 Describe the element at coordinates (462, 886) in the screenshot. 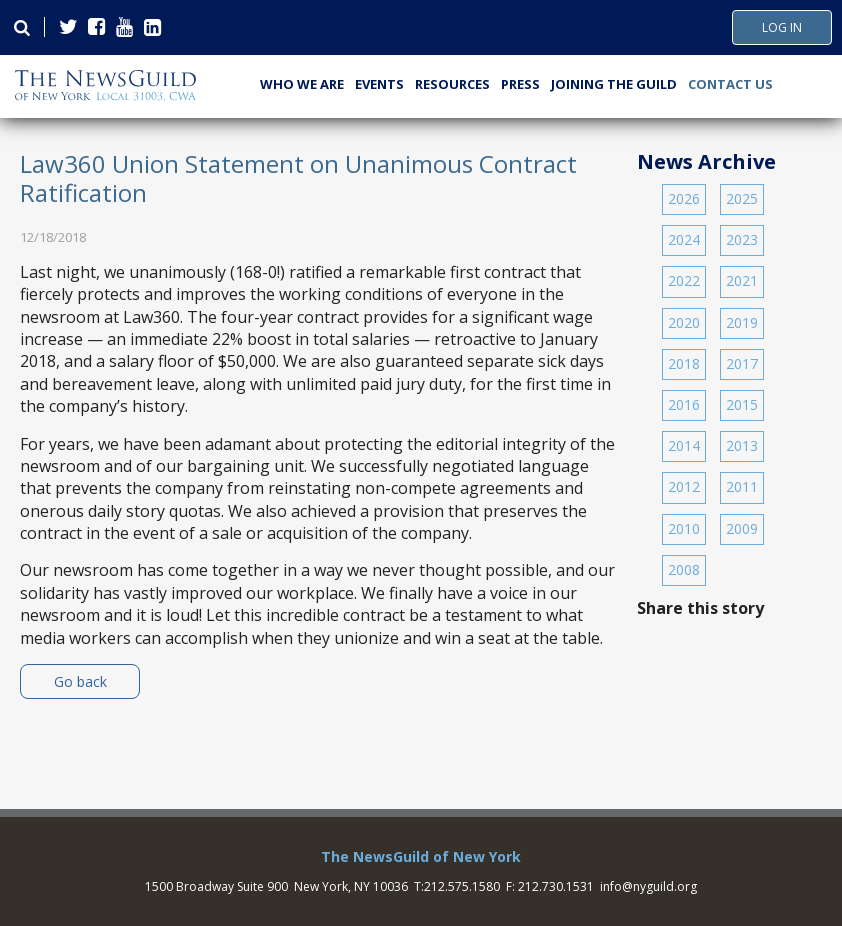

I see `212.575.1580` at that location.